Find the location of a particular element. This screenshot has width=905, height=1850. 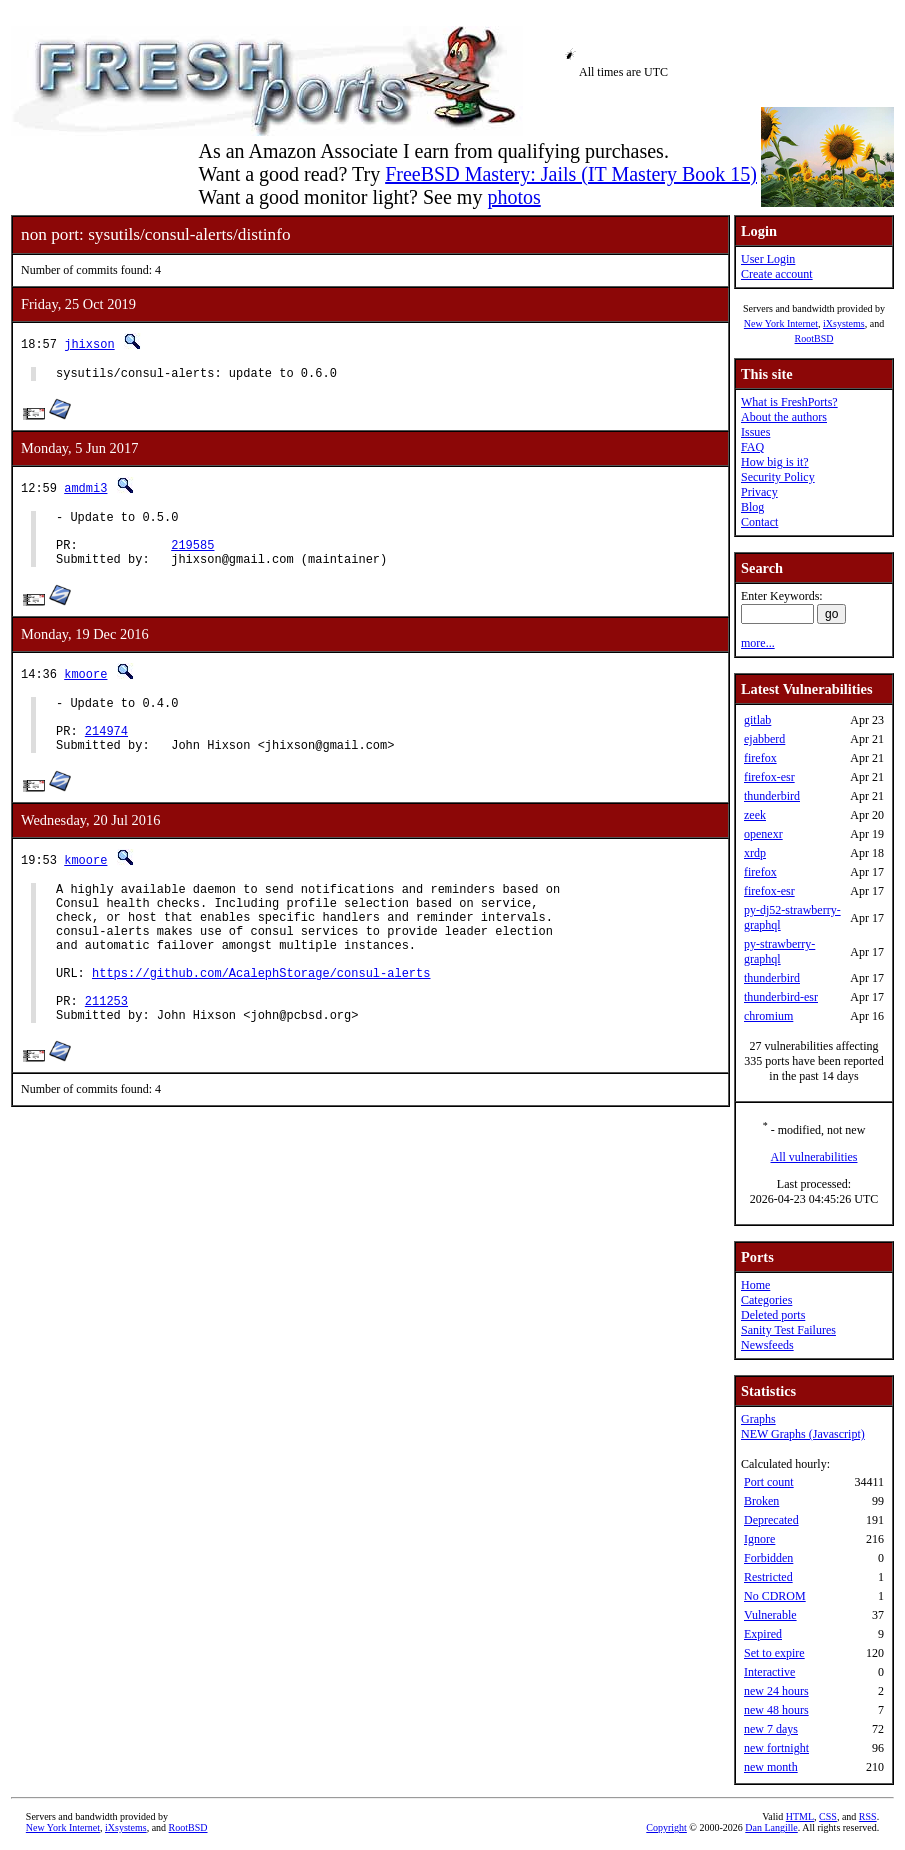

Contact is located at coordinates (759, 522).